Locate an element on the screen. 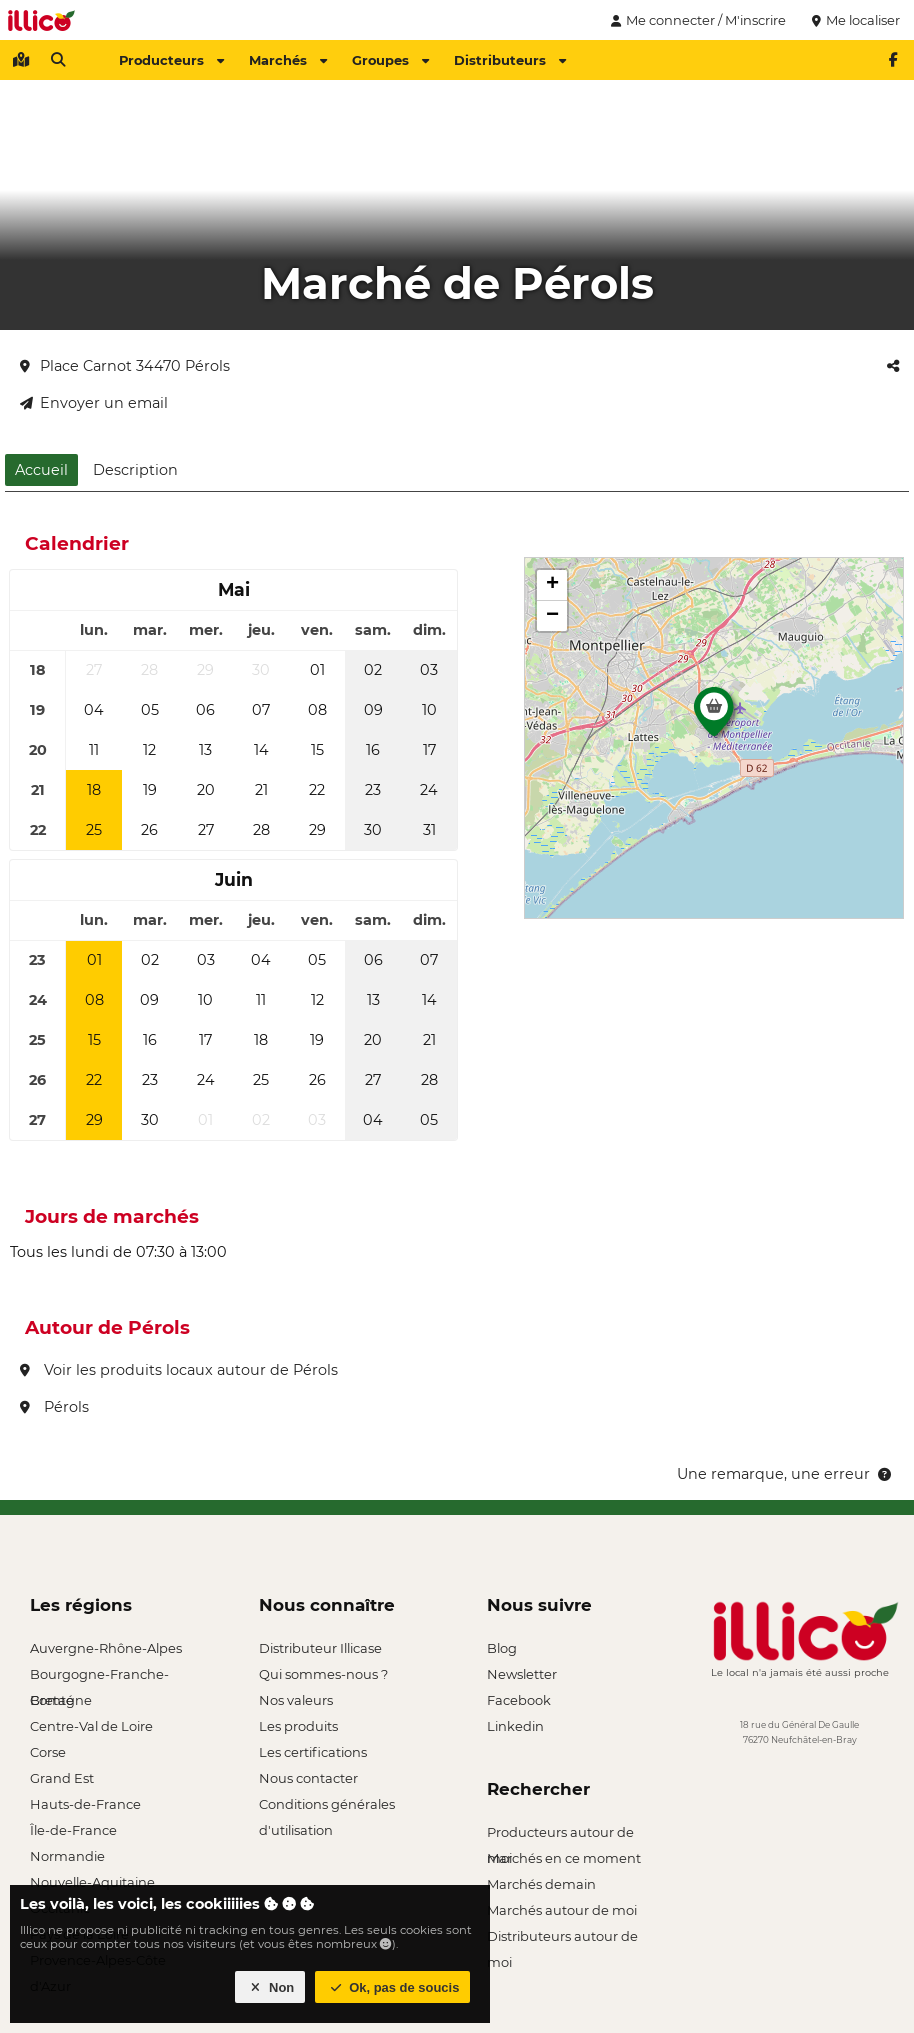 This screenshot has width=914, height=2033. Description is located at coordinates (135, 470).